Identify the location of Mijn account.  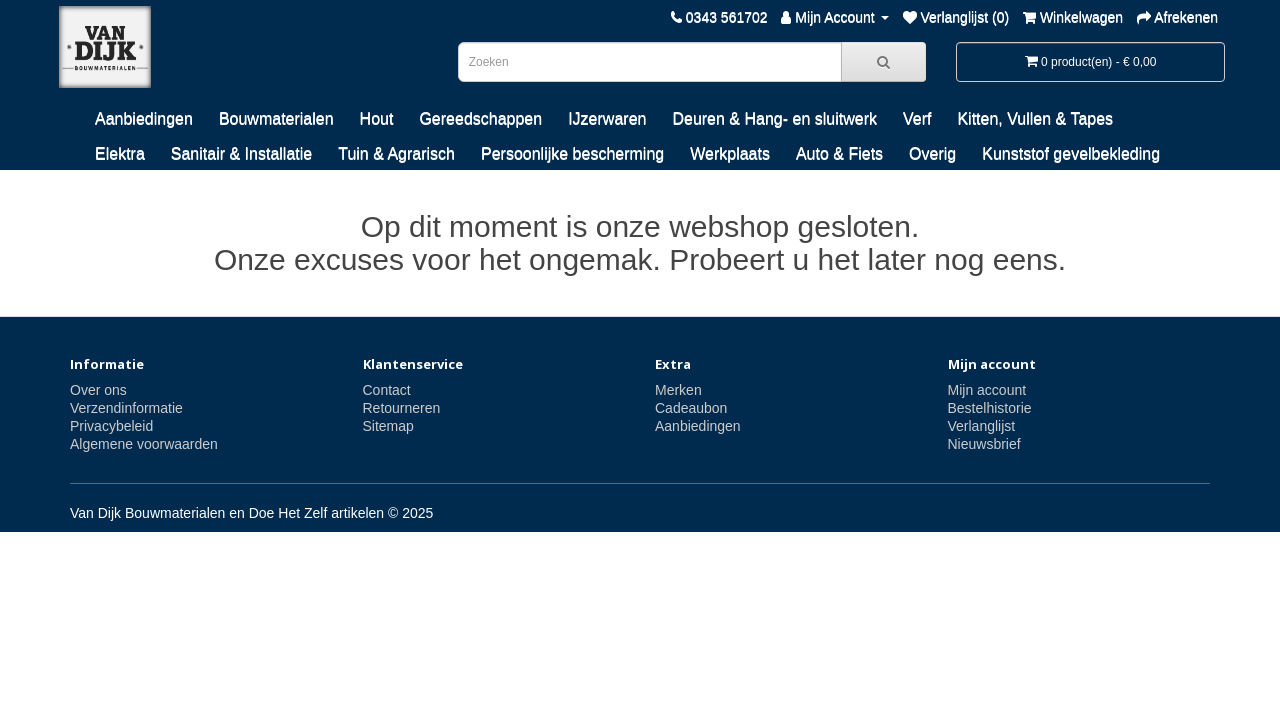
(987, 390).